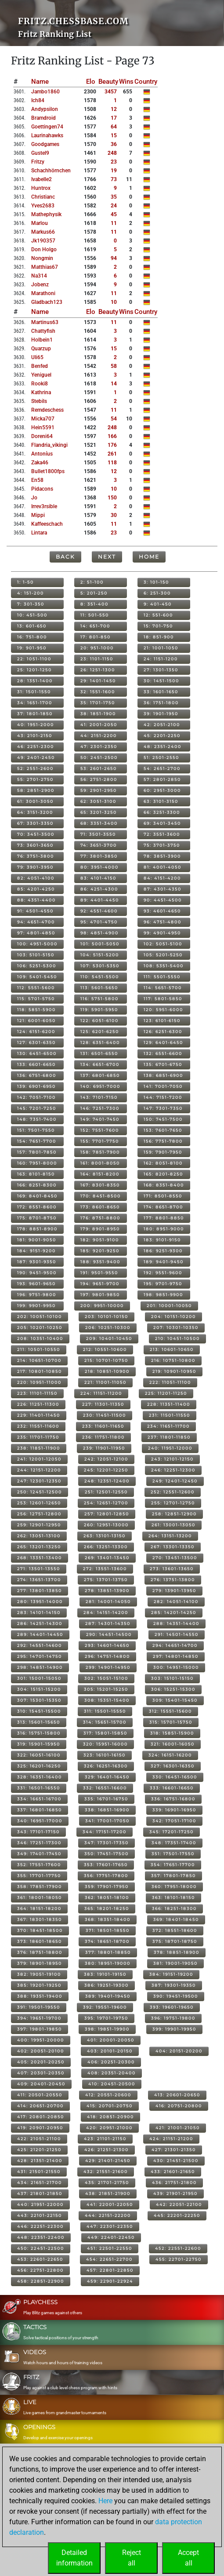 The width and height of the screenshot is (224, 2576). Describe the element at coordinates (39, 1711) in the screenshot. I see `310: 15451-15500` at that location.